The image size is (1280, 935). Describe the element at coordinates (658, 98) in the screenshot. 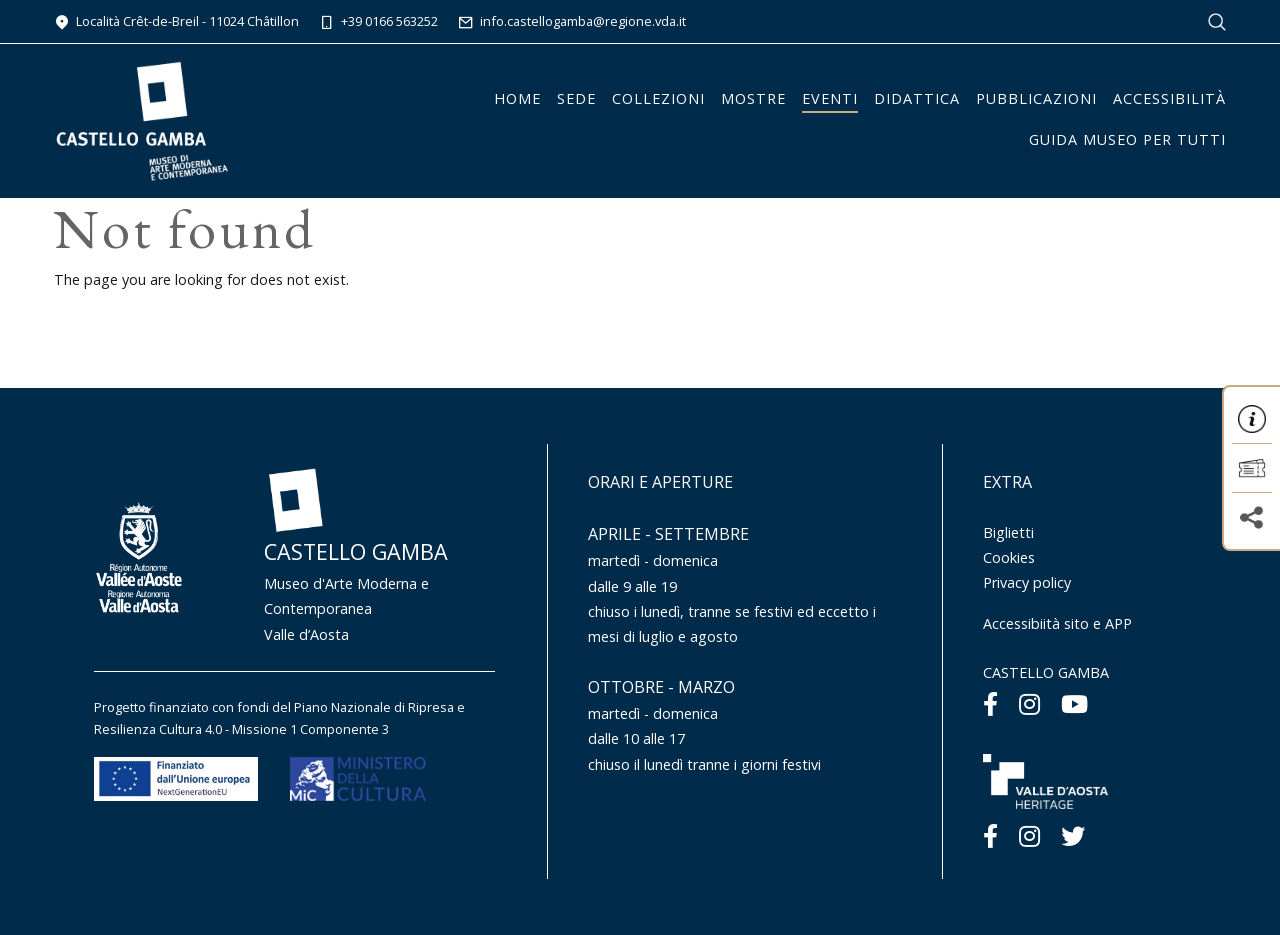

I see `Collezioni [button]` at that location.